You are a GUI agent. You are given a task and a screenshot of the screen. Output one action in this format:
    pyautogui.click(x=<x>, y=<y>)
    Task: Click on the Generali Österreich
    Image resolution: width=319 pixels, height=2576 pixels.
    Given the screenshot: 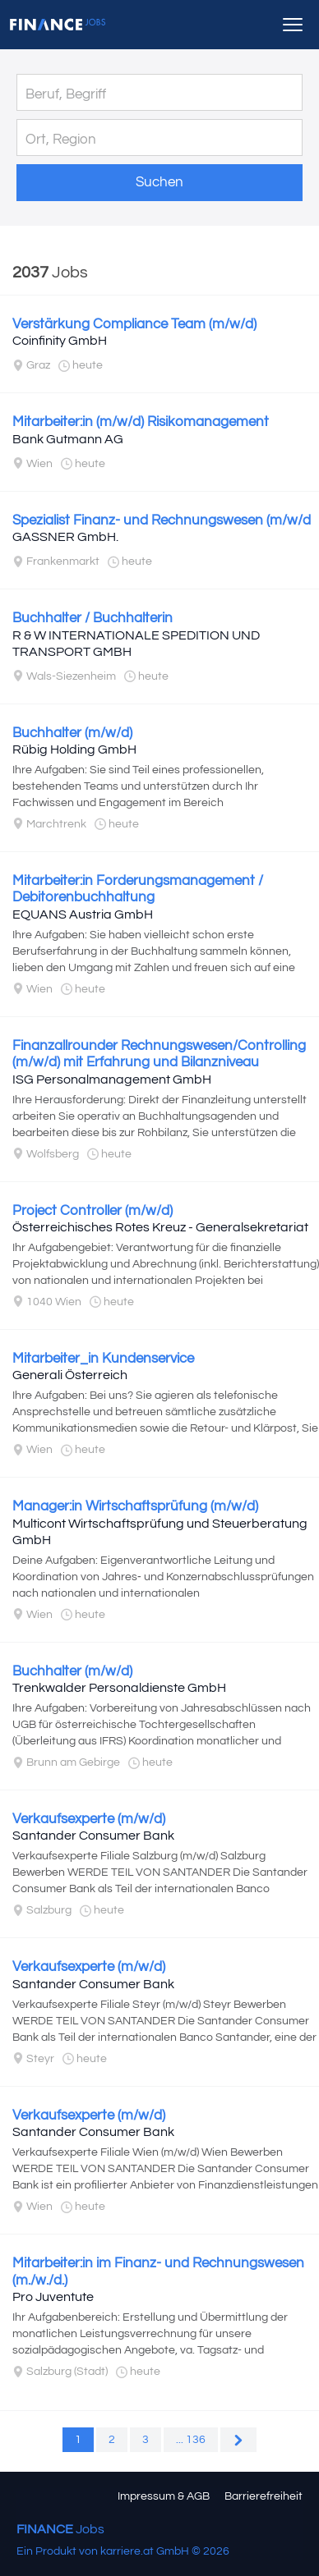 What is the action you would take?
    pyautogui.click(x=69, y=1375)
    